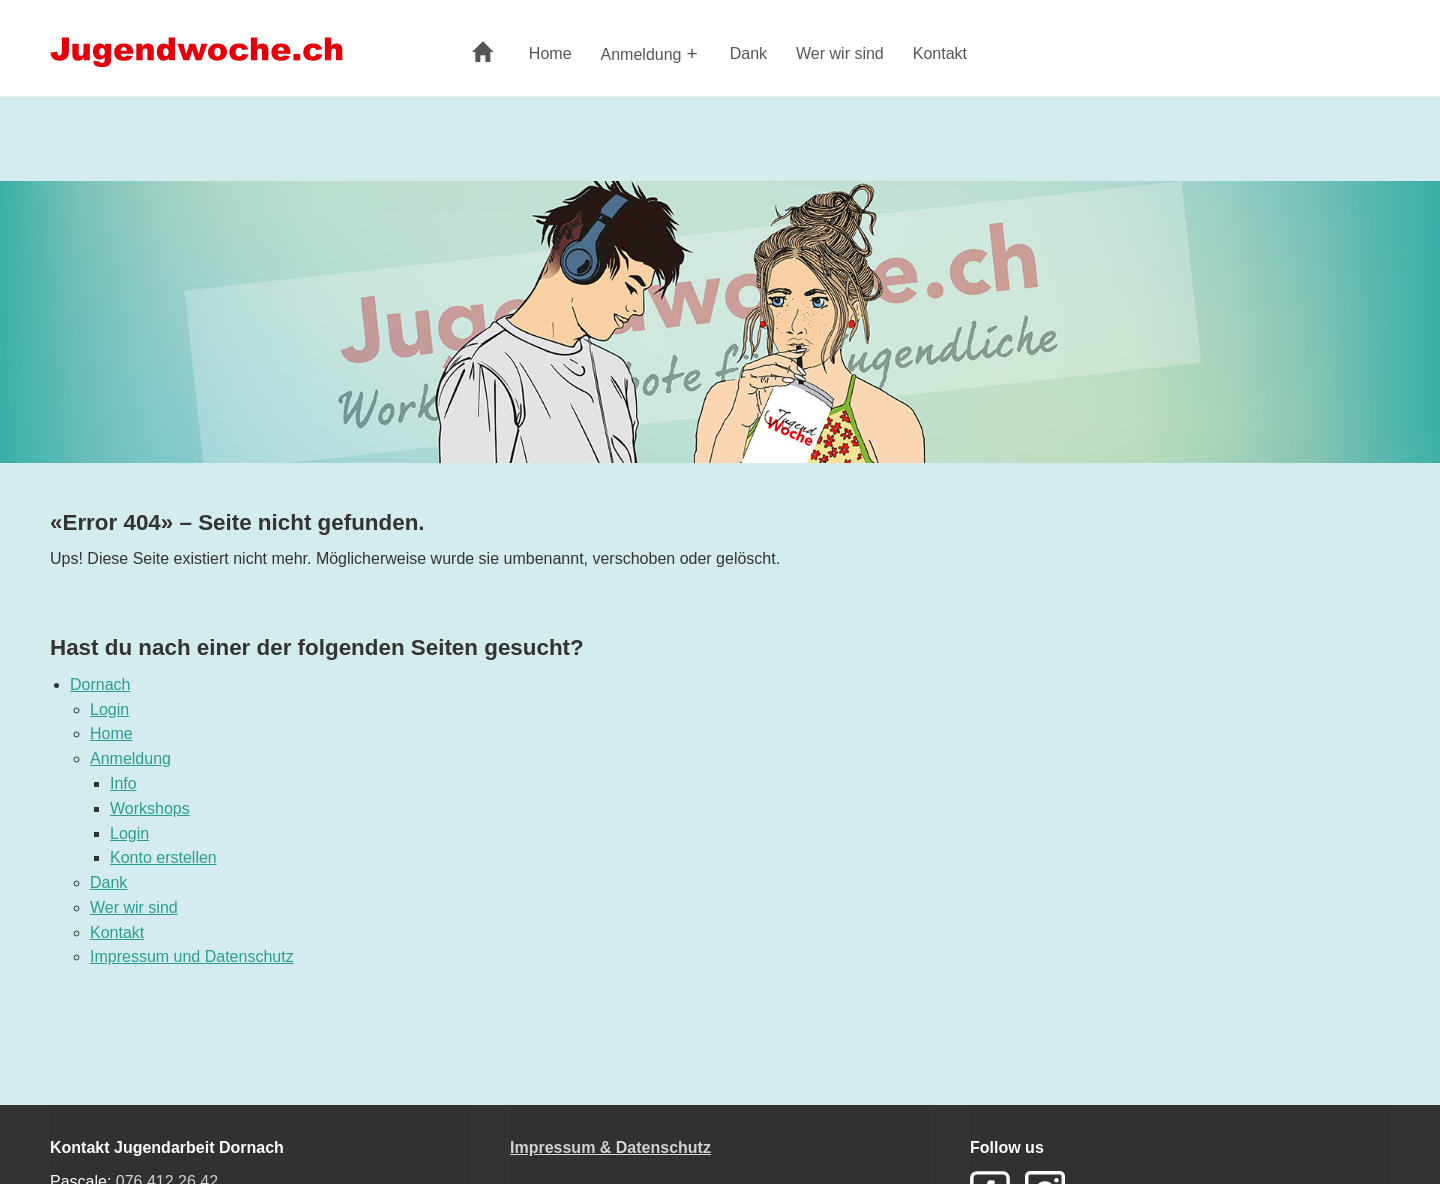  I want to click on Impressum und Datenschutz, so click(192, 956).